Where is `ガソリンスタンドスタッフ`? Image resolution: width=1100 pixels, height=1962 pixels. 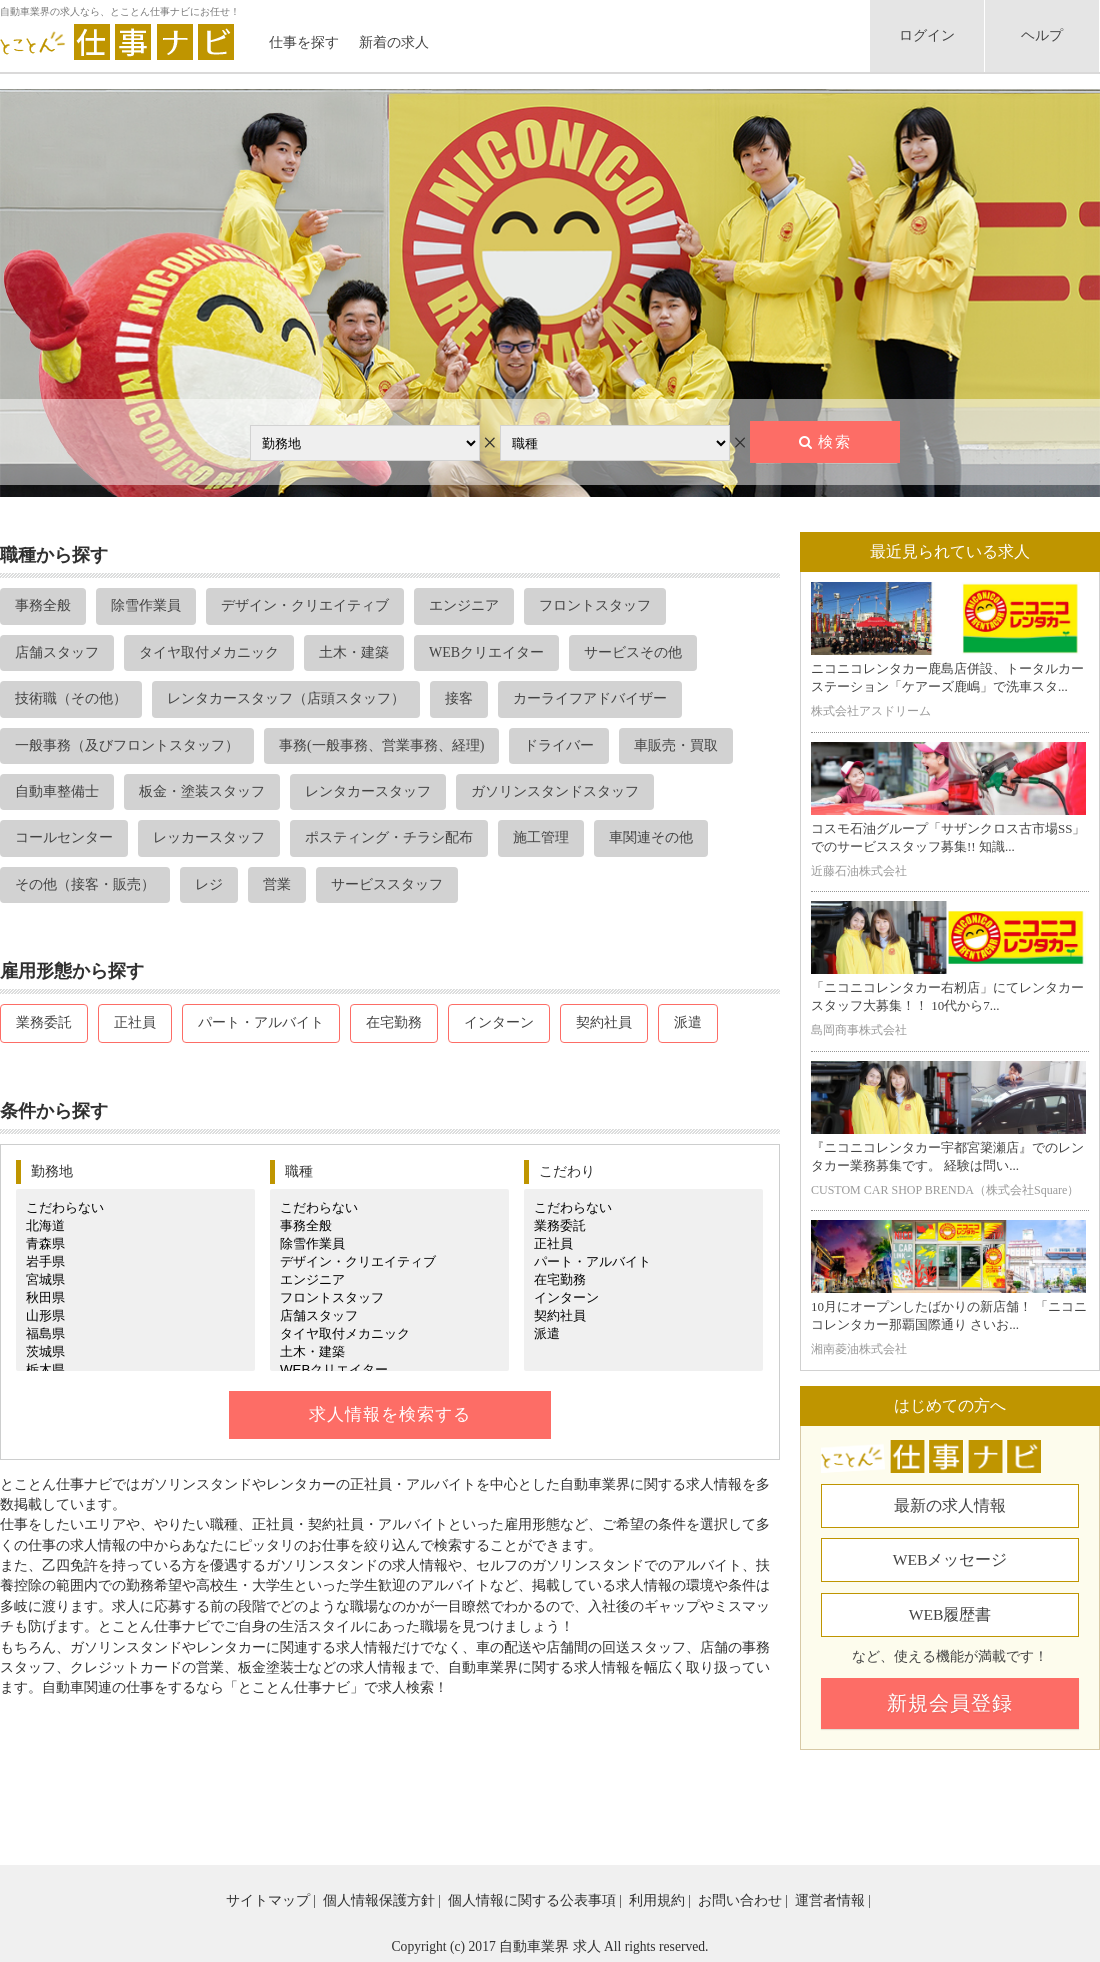 ガソリンスタンドスタッフ is located at coordinates (555, 791).